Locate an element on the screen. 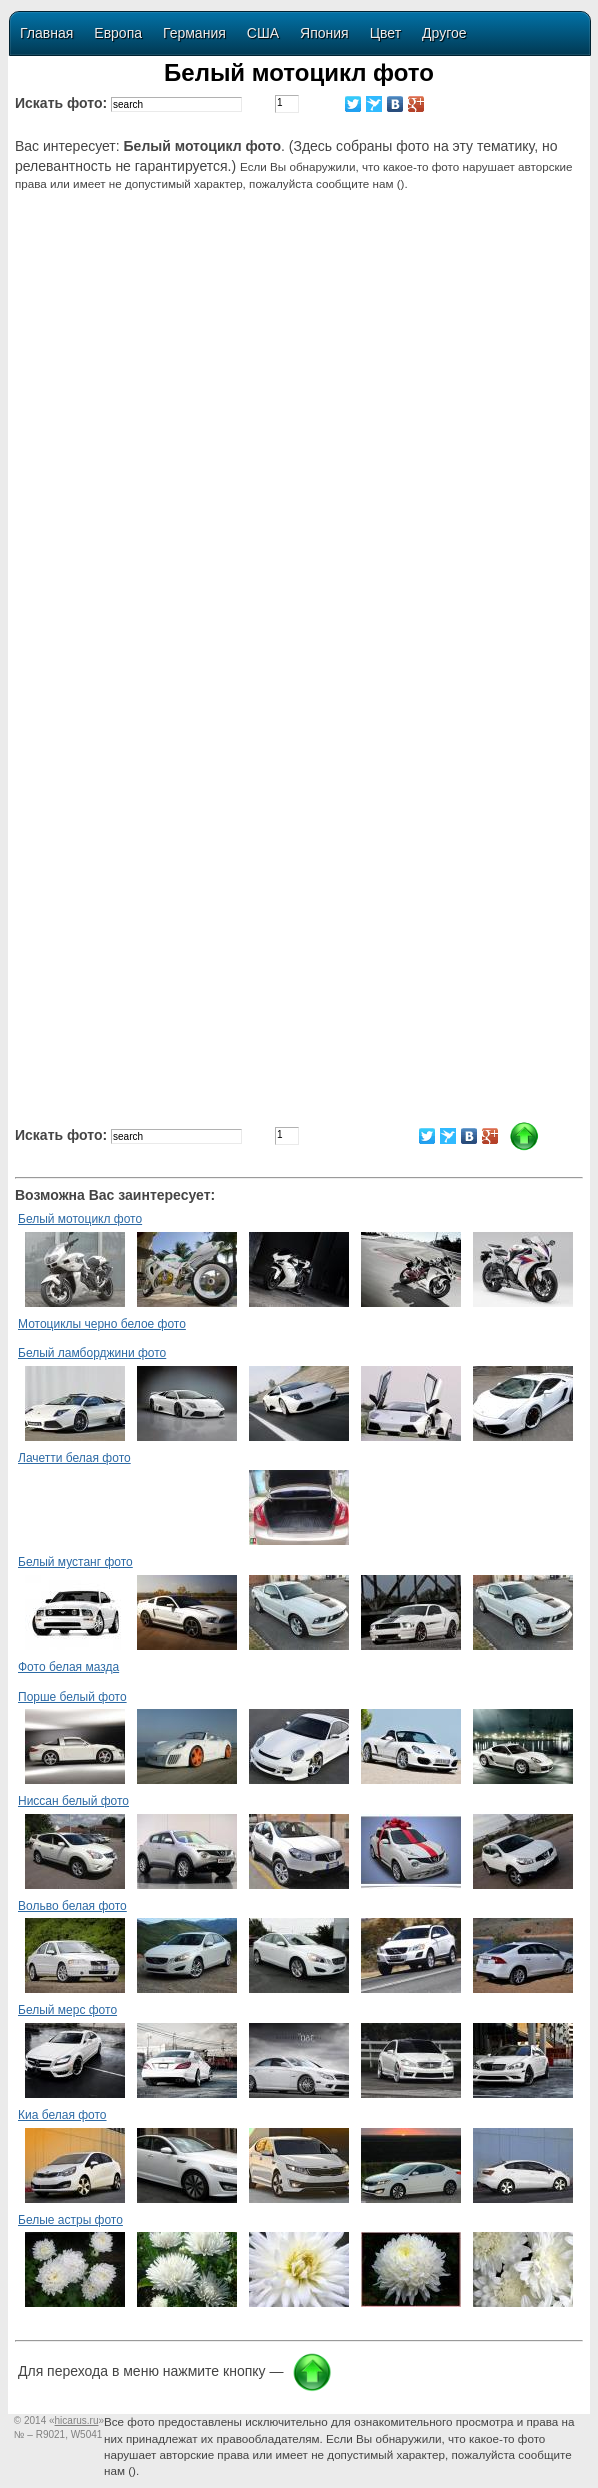  Лачетти белая фото is located at coordinates (74, 1458).